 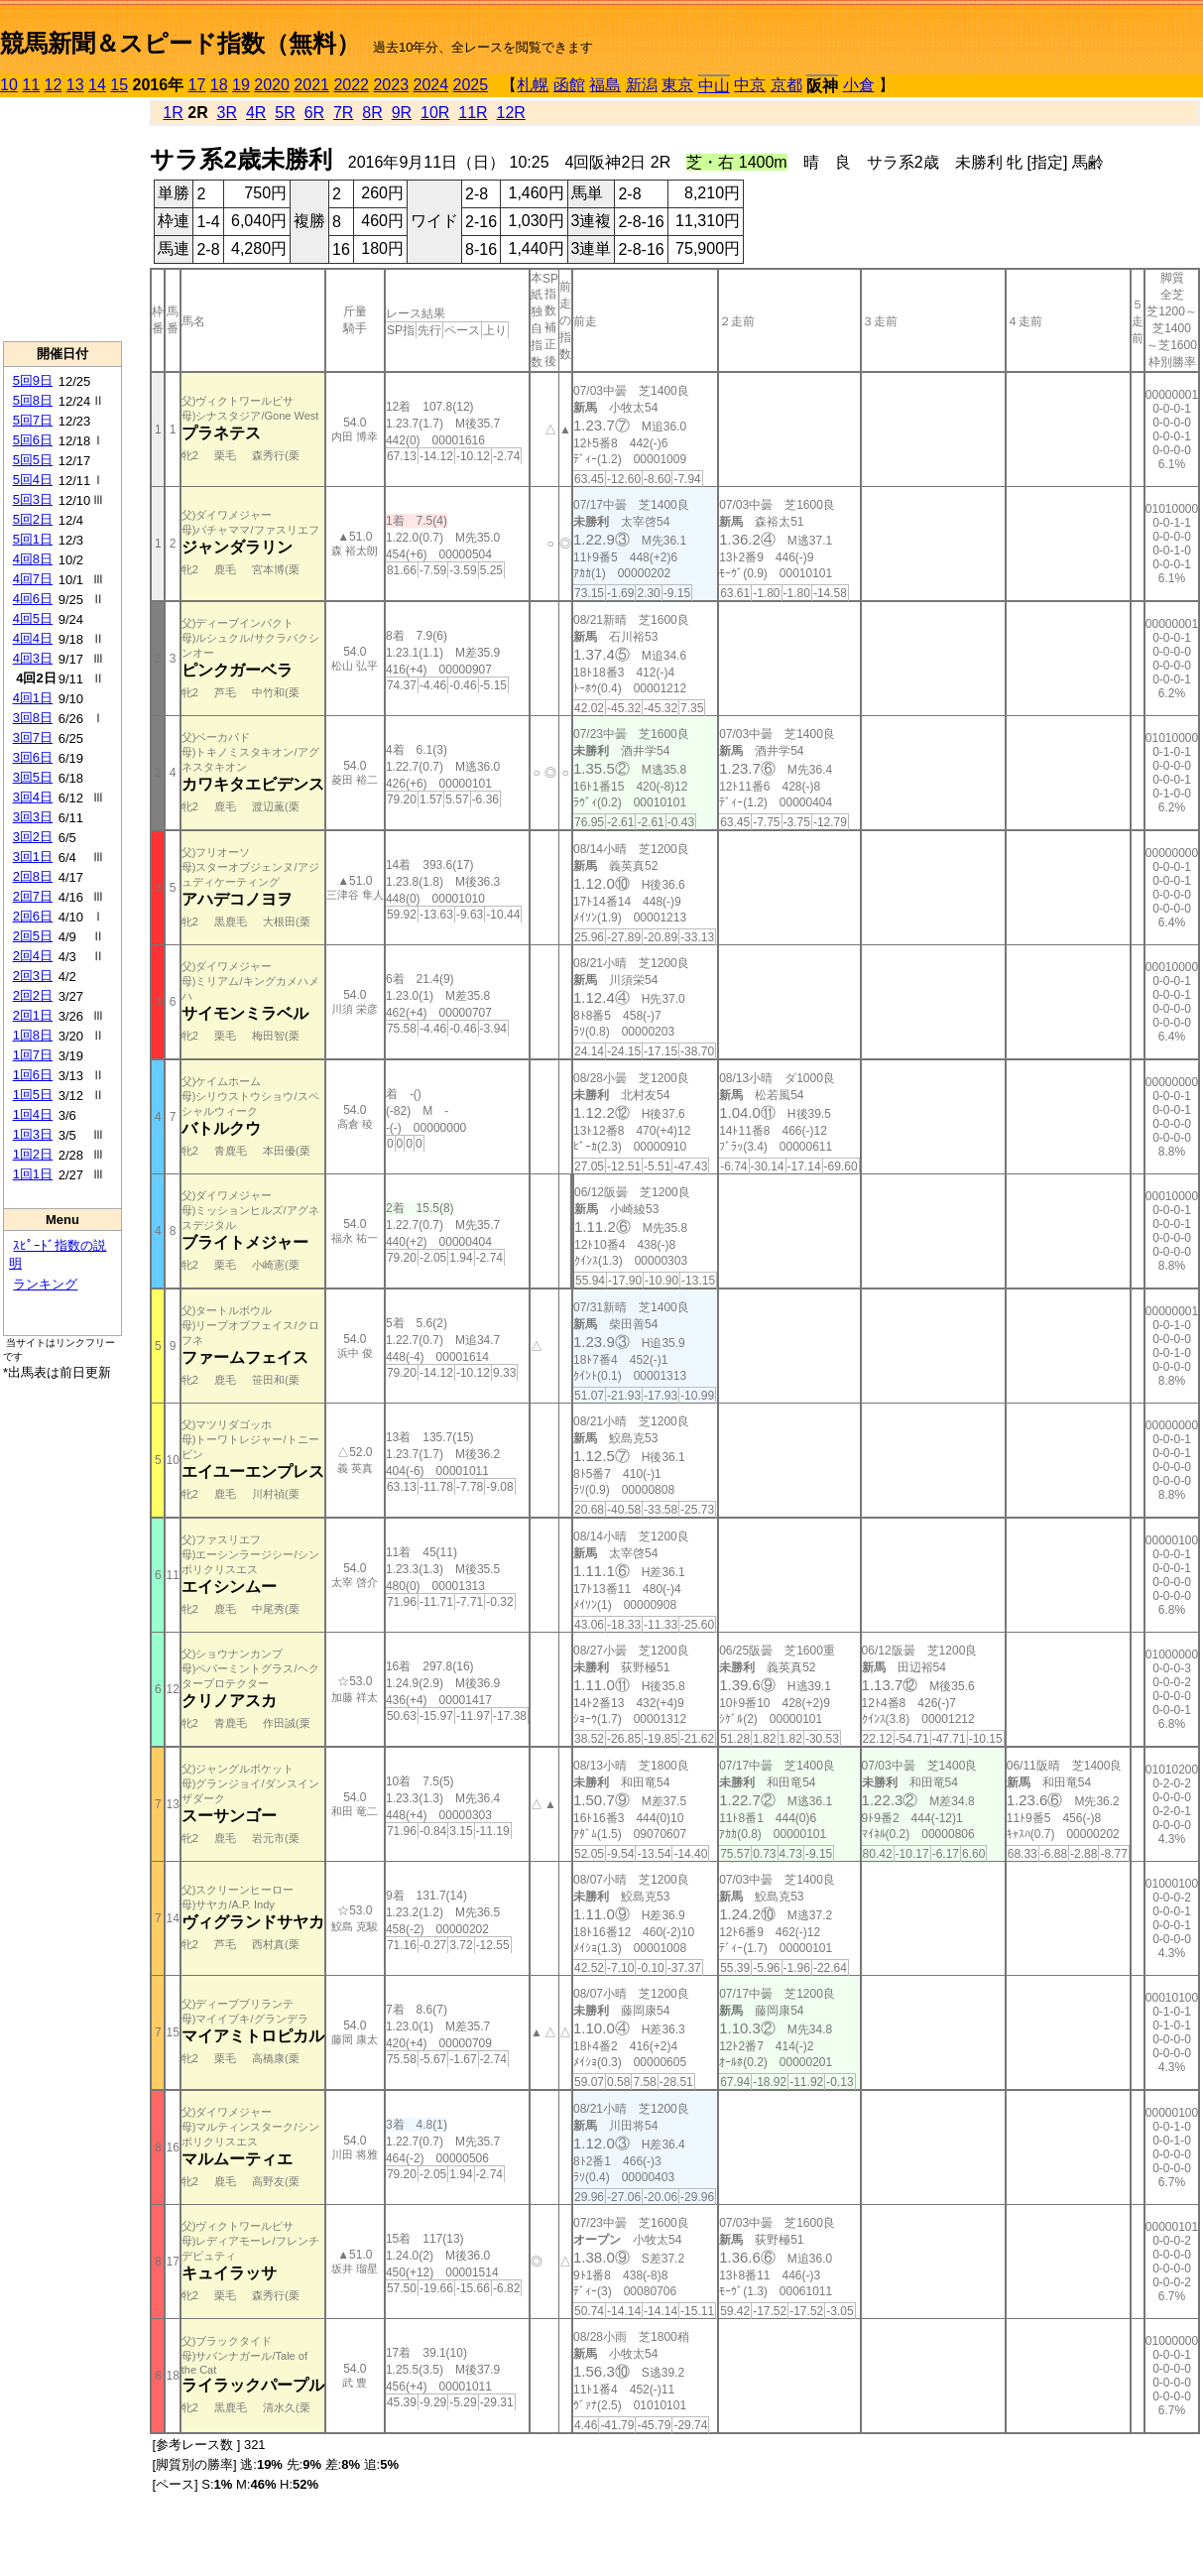 What do you see at coordinates (435, 112) in the screenshot?
I see `10R` at bounding box center [435, 112].